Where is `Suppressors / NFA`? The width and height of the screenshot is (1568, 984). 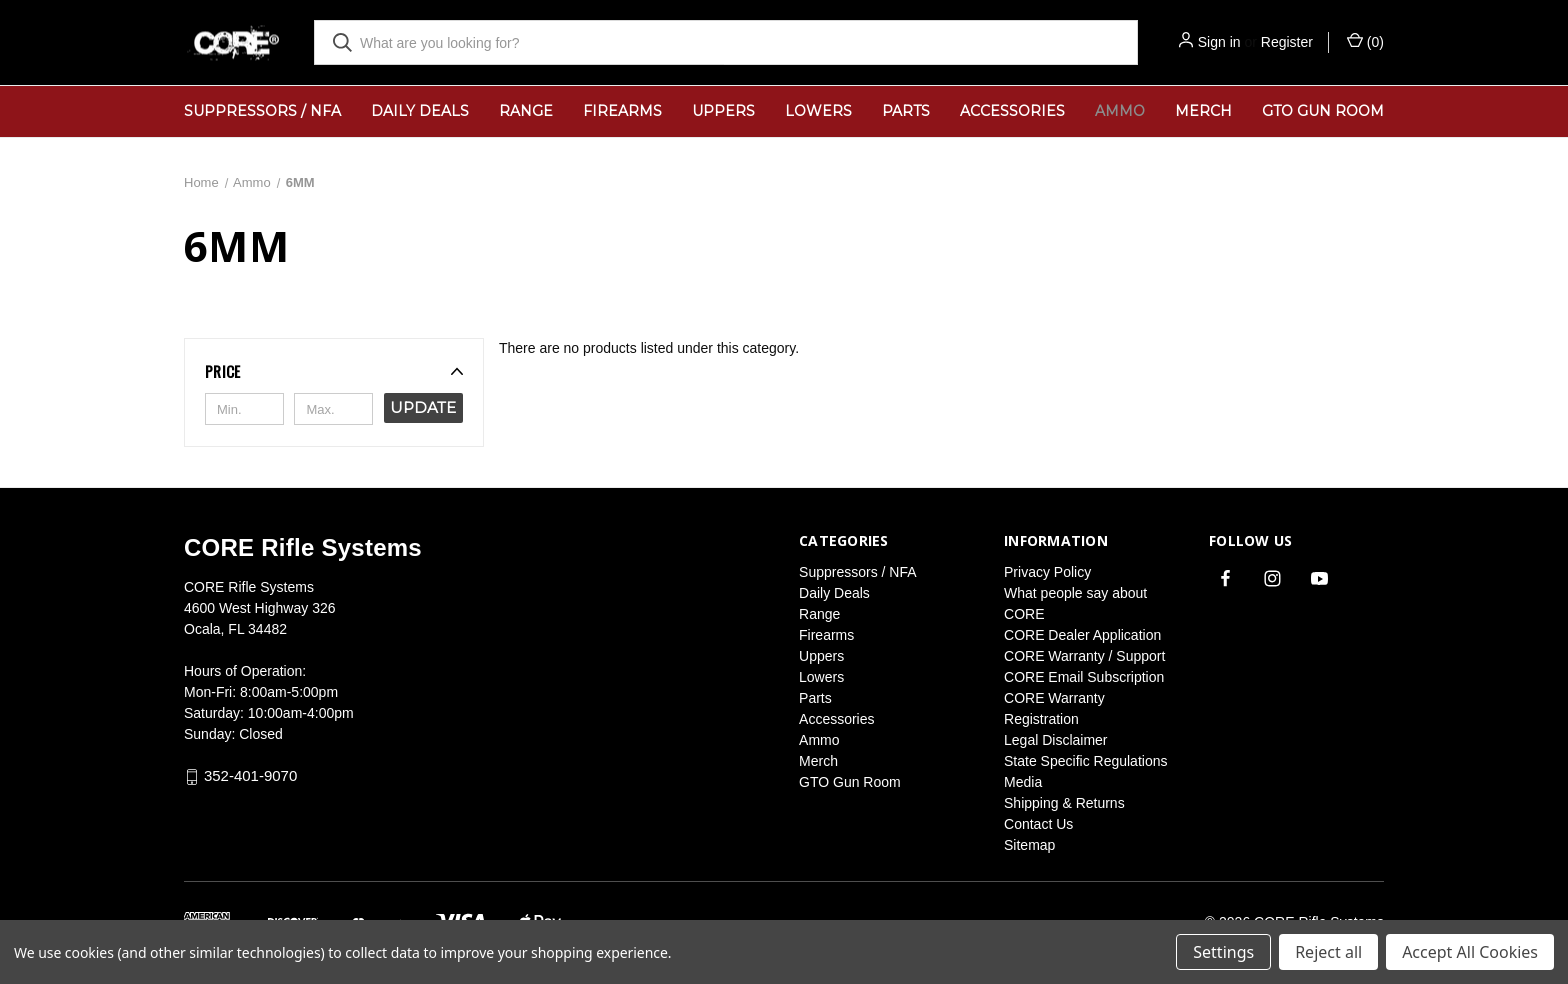
Suppressors / NFA is located at coordinates (262, 111).